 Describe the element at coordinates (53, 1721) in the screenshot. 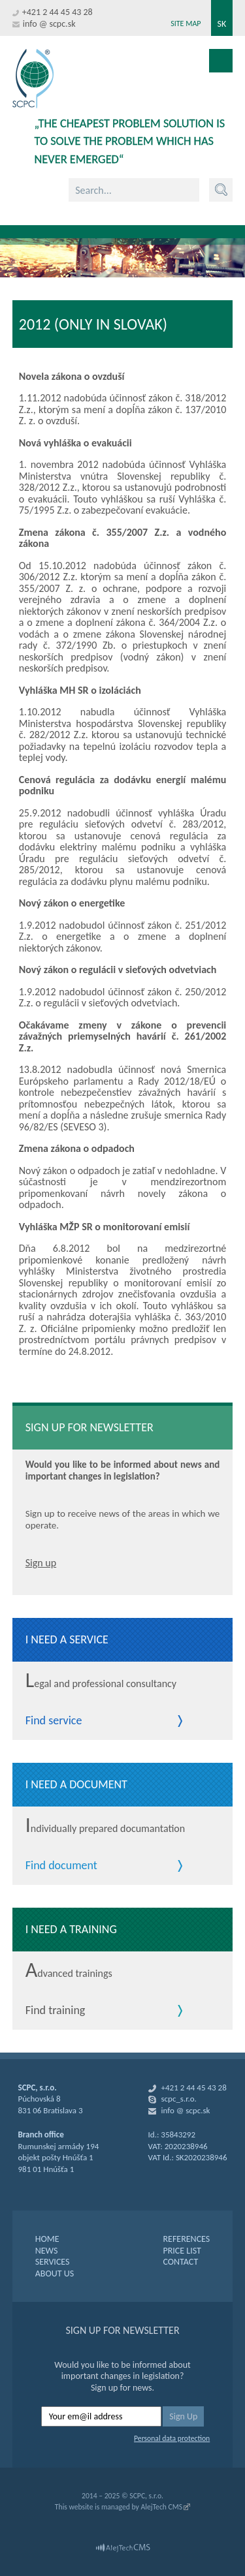

I see `Find service` at that location.